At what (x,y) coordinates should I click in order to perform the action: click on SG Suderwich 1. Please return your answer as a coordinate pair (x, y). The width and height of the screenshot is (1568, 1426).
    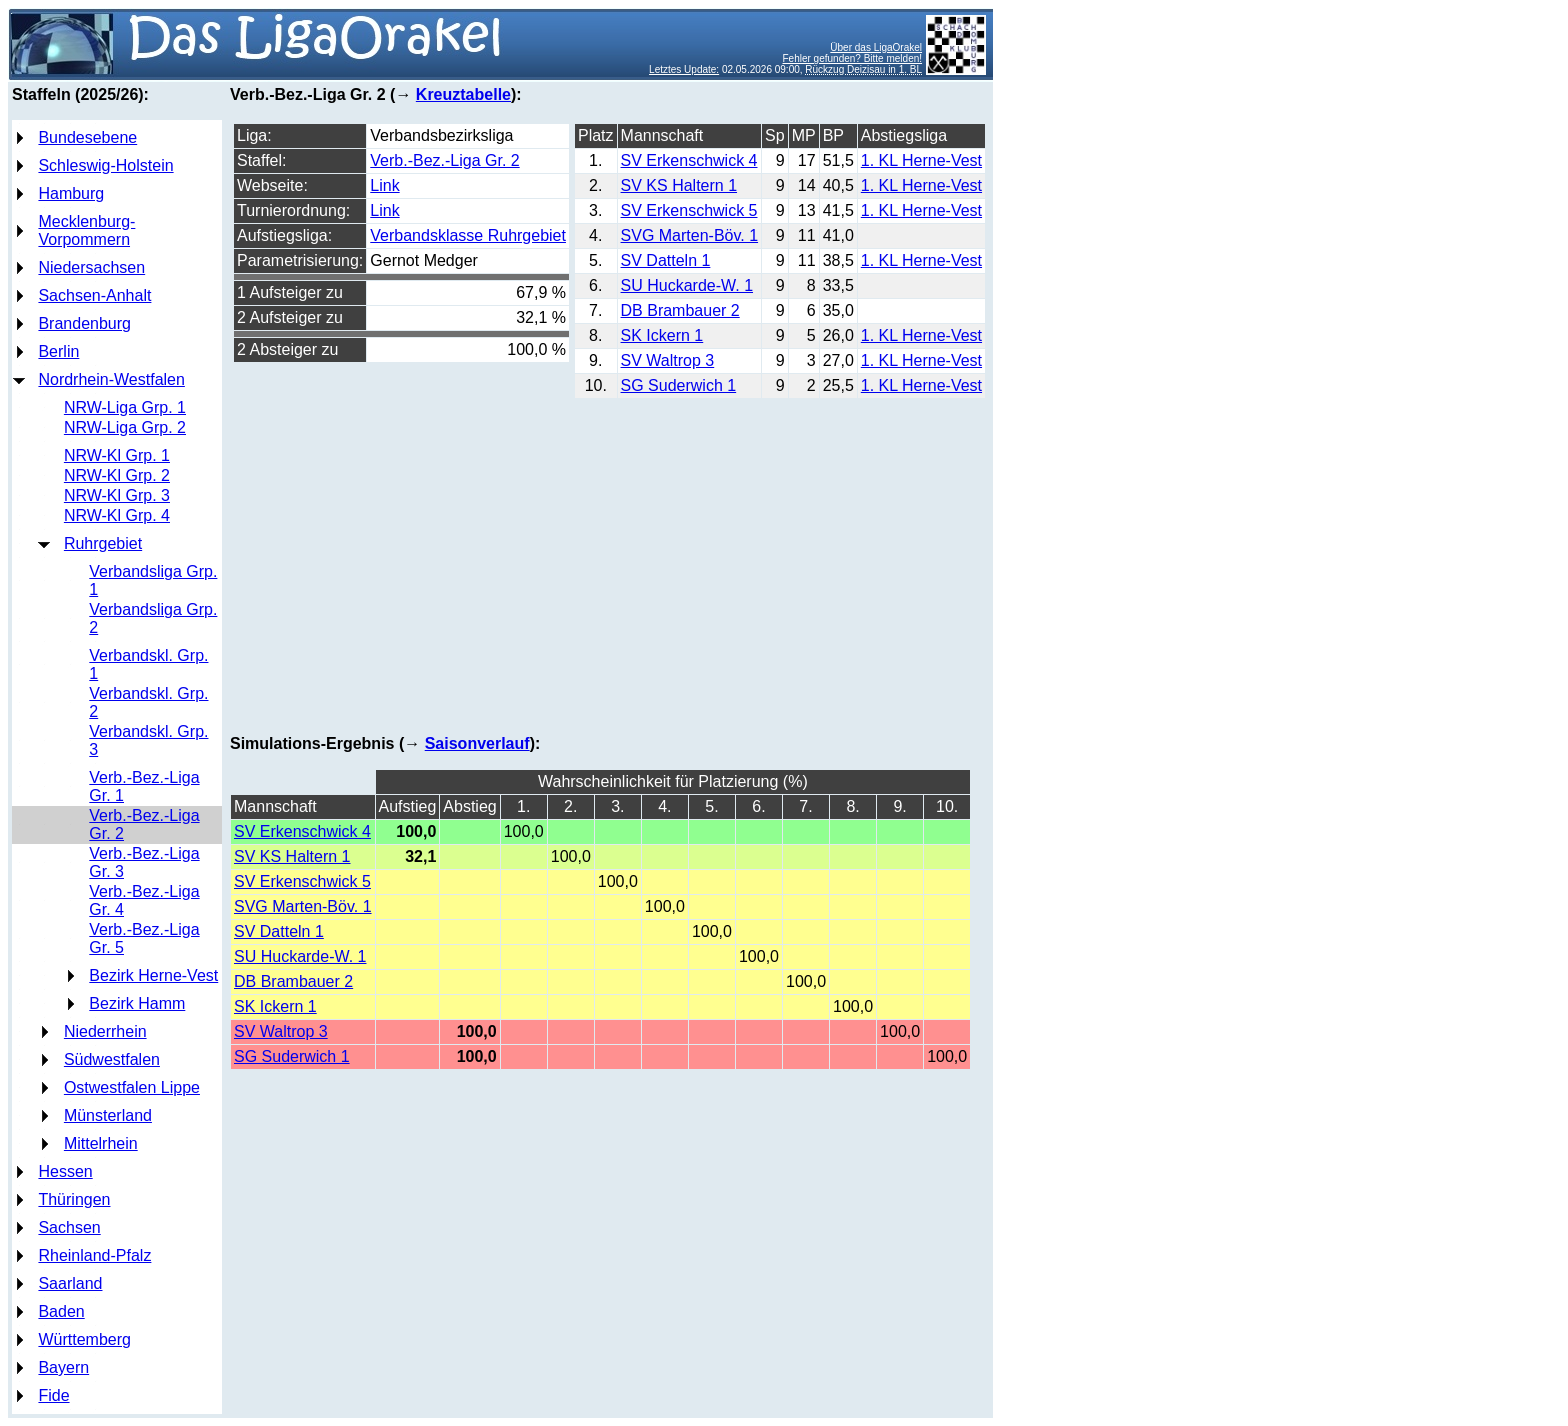
    Looking at the image, I should click on (679, 385).